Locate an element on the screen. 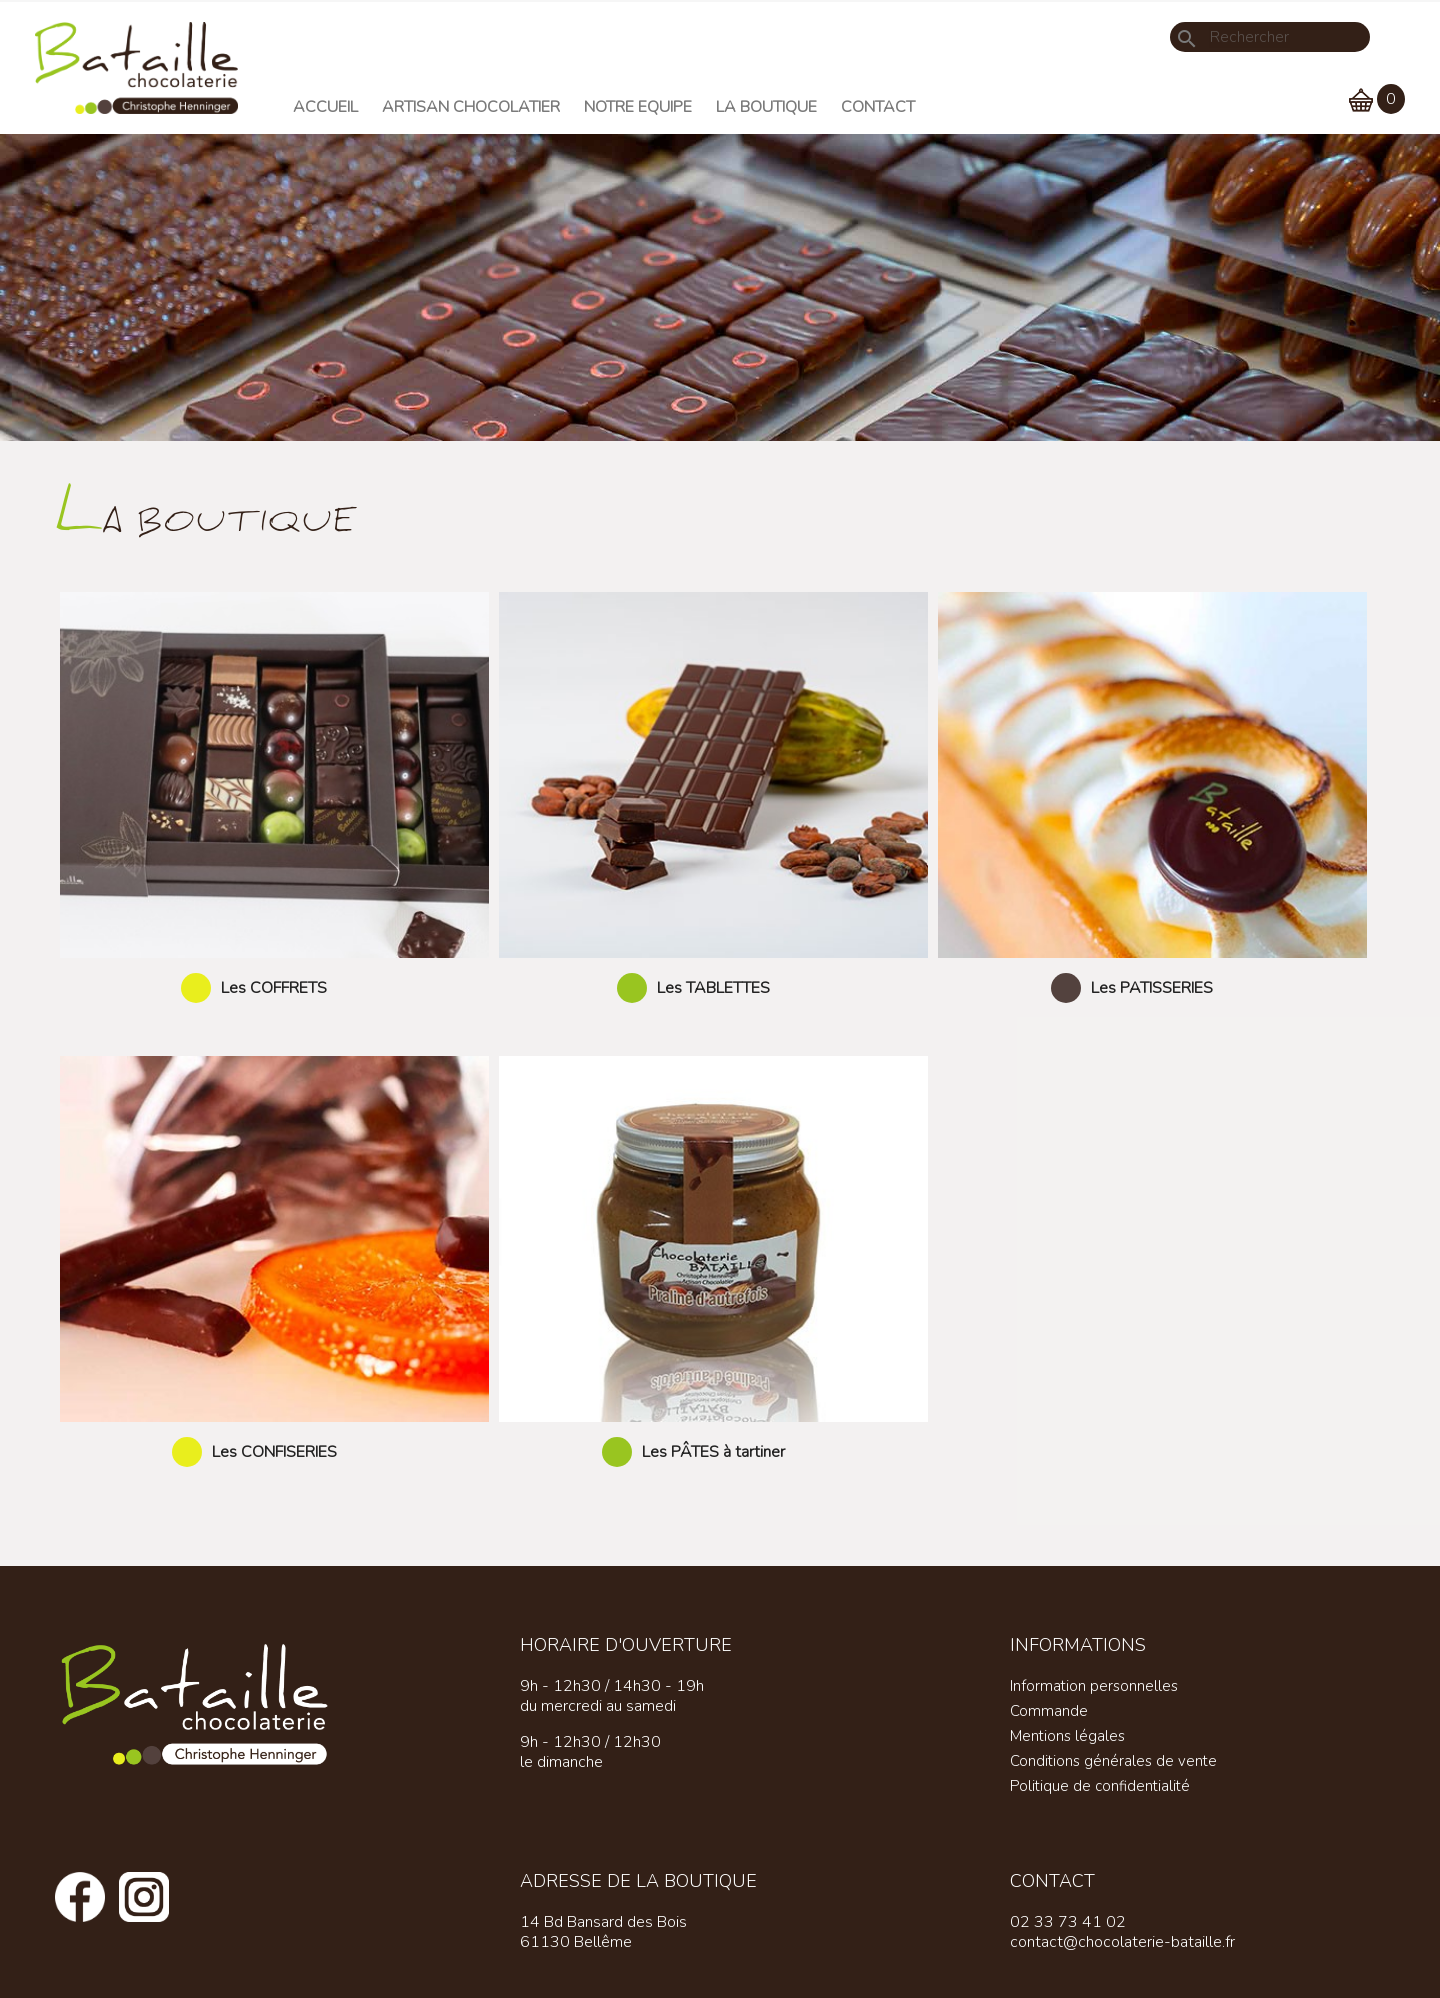 The image size is (1440, 1998). Conditions générales de vente is located at coordinates (1113, 1761).